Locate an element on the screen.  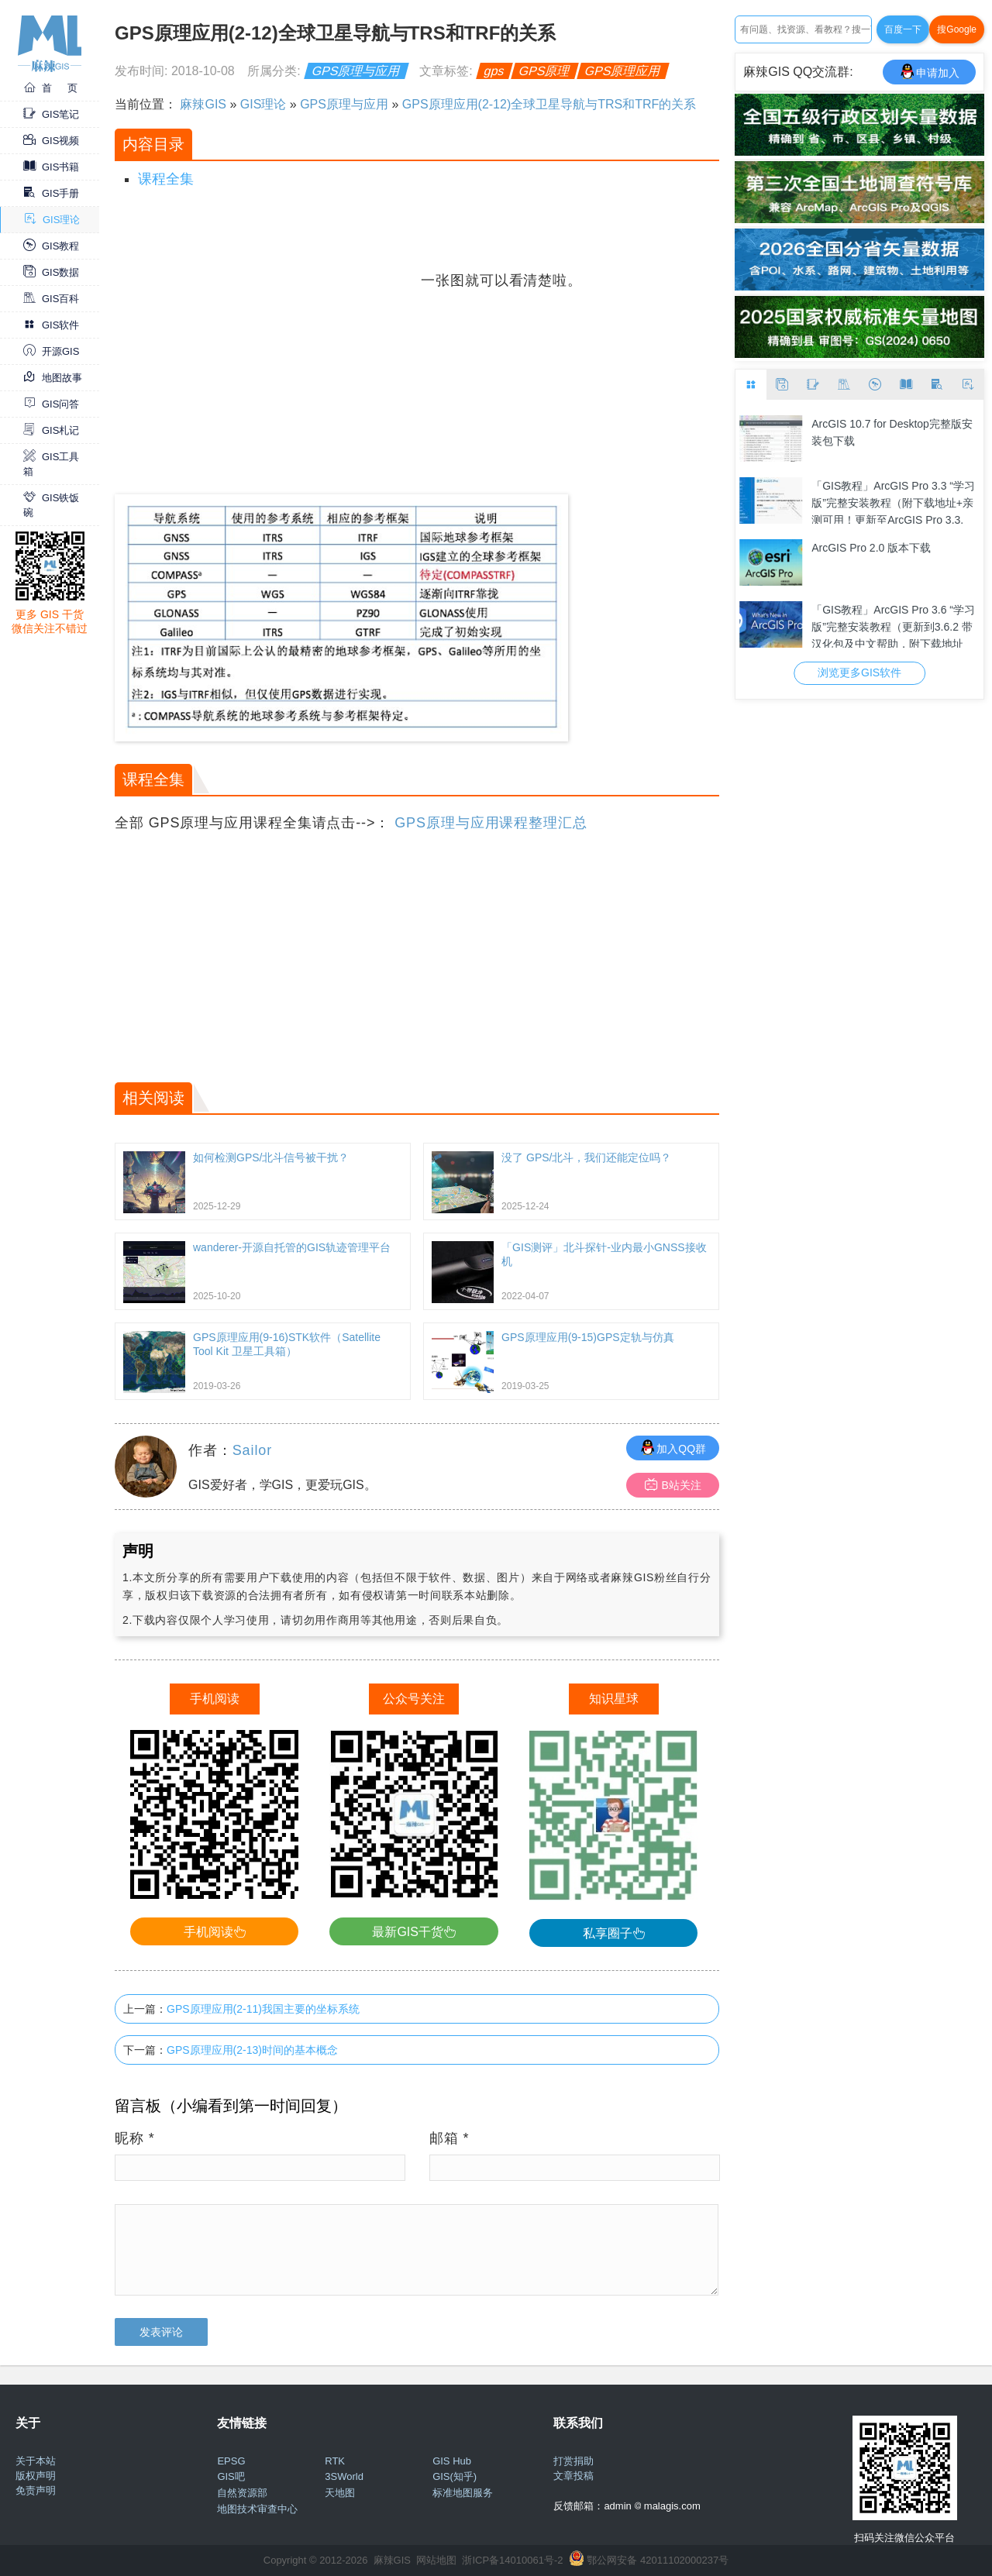
首 页 is located at coordinates (50, 88).